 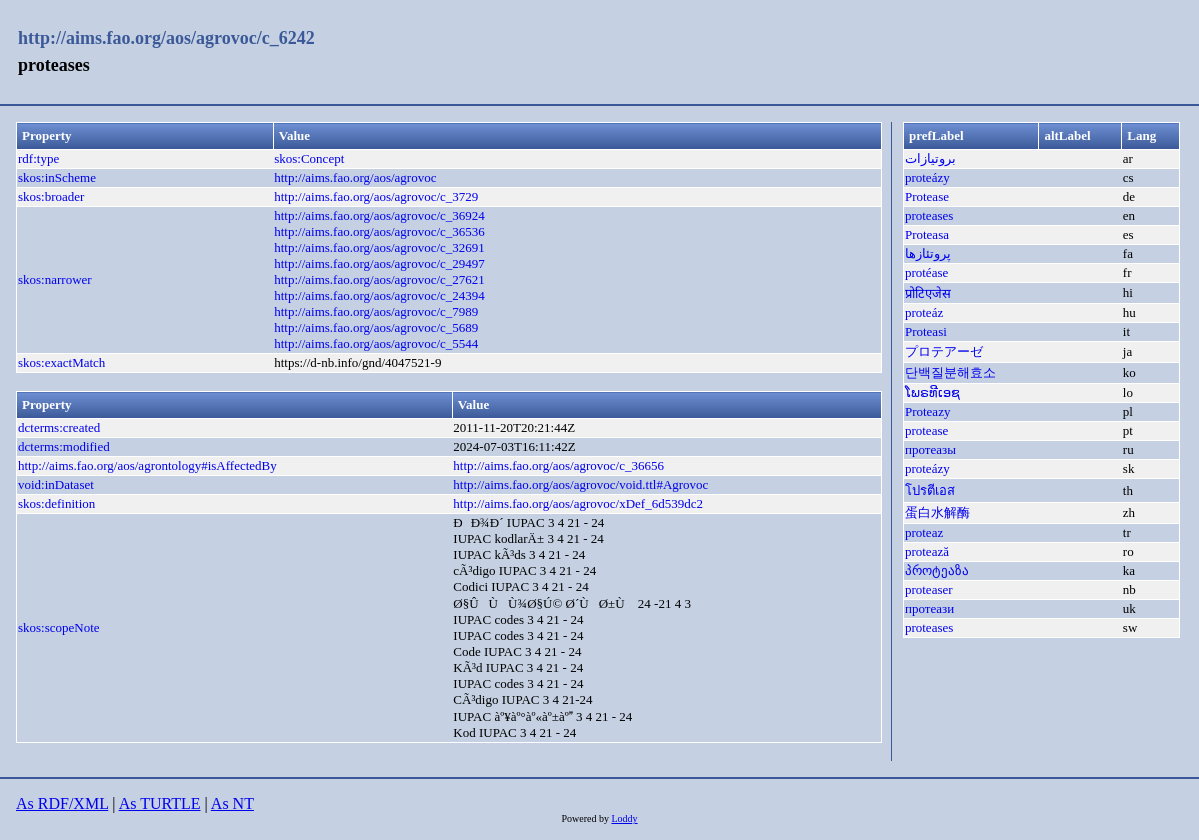 I want to click on http://aims.fao.org/aos/agrovoc, so click(x=355, y=177).